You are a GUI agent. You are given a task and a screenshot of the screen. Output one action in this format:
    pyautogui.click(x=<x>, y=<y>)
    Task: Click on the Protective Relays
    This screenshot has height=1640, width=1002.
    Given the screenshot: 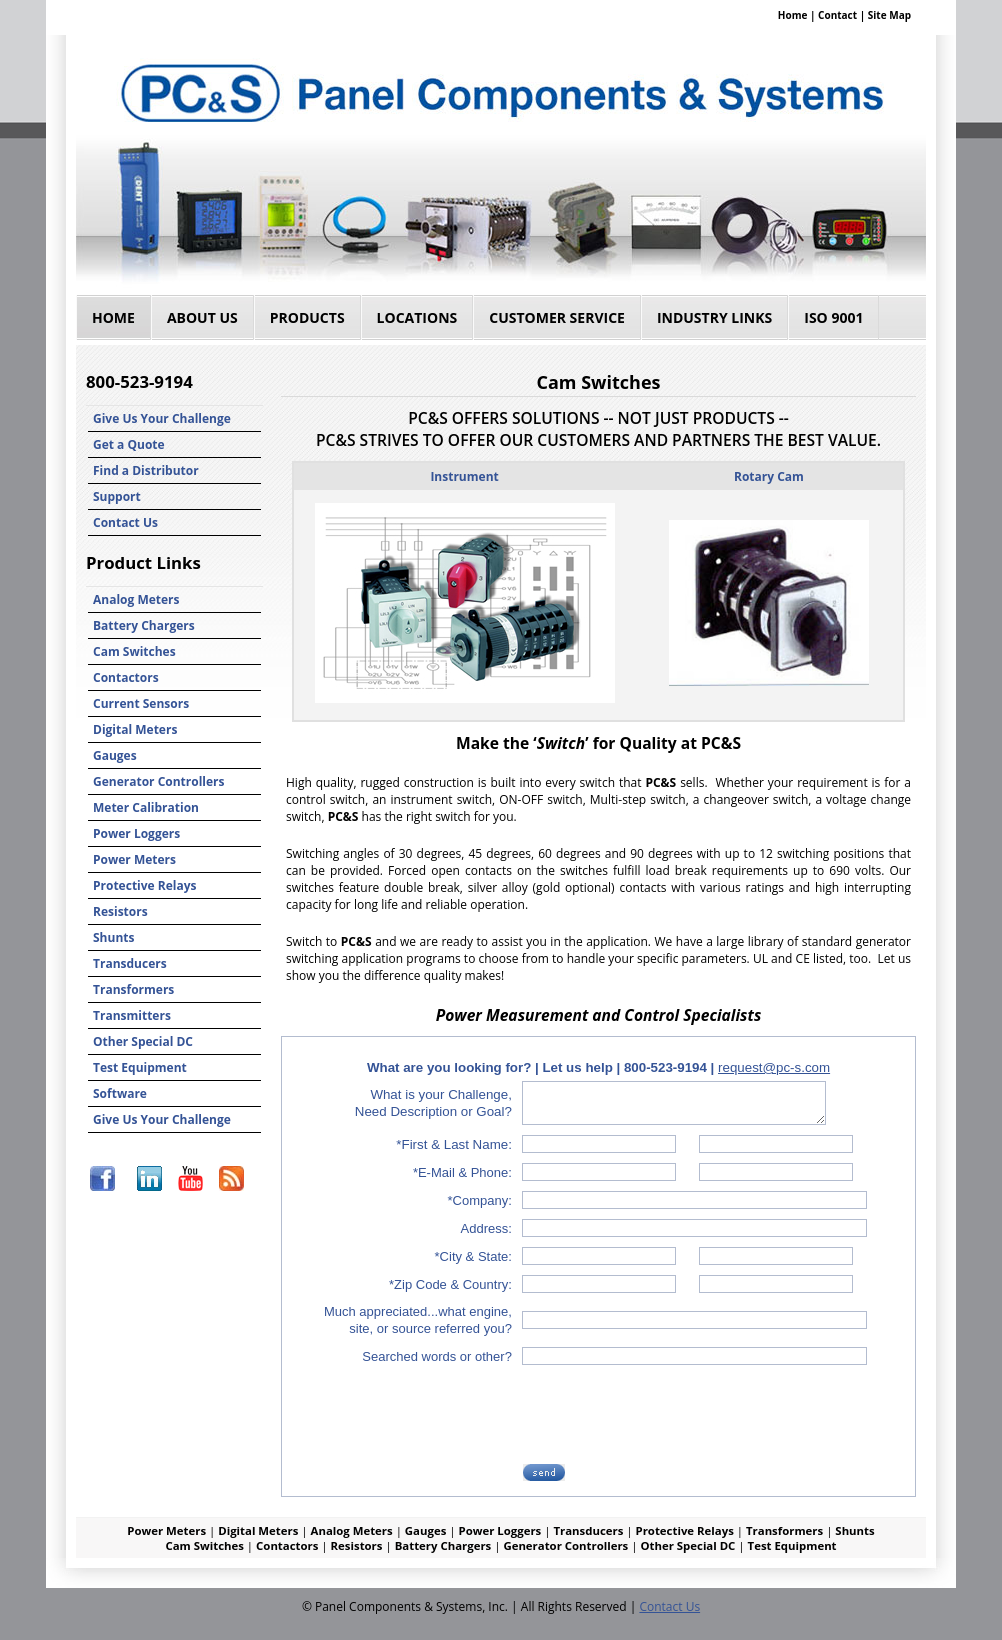 What is the action you would take?
    pyautogui.click(x=145, y=885)
    